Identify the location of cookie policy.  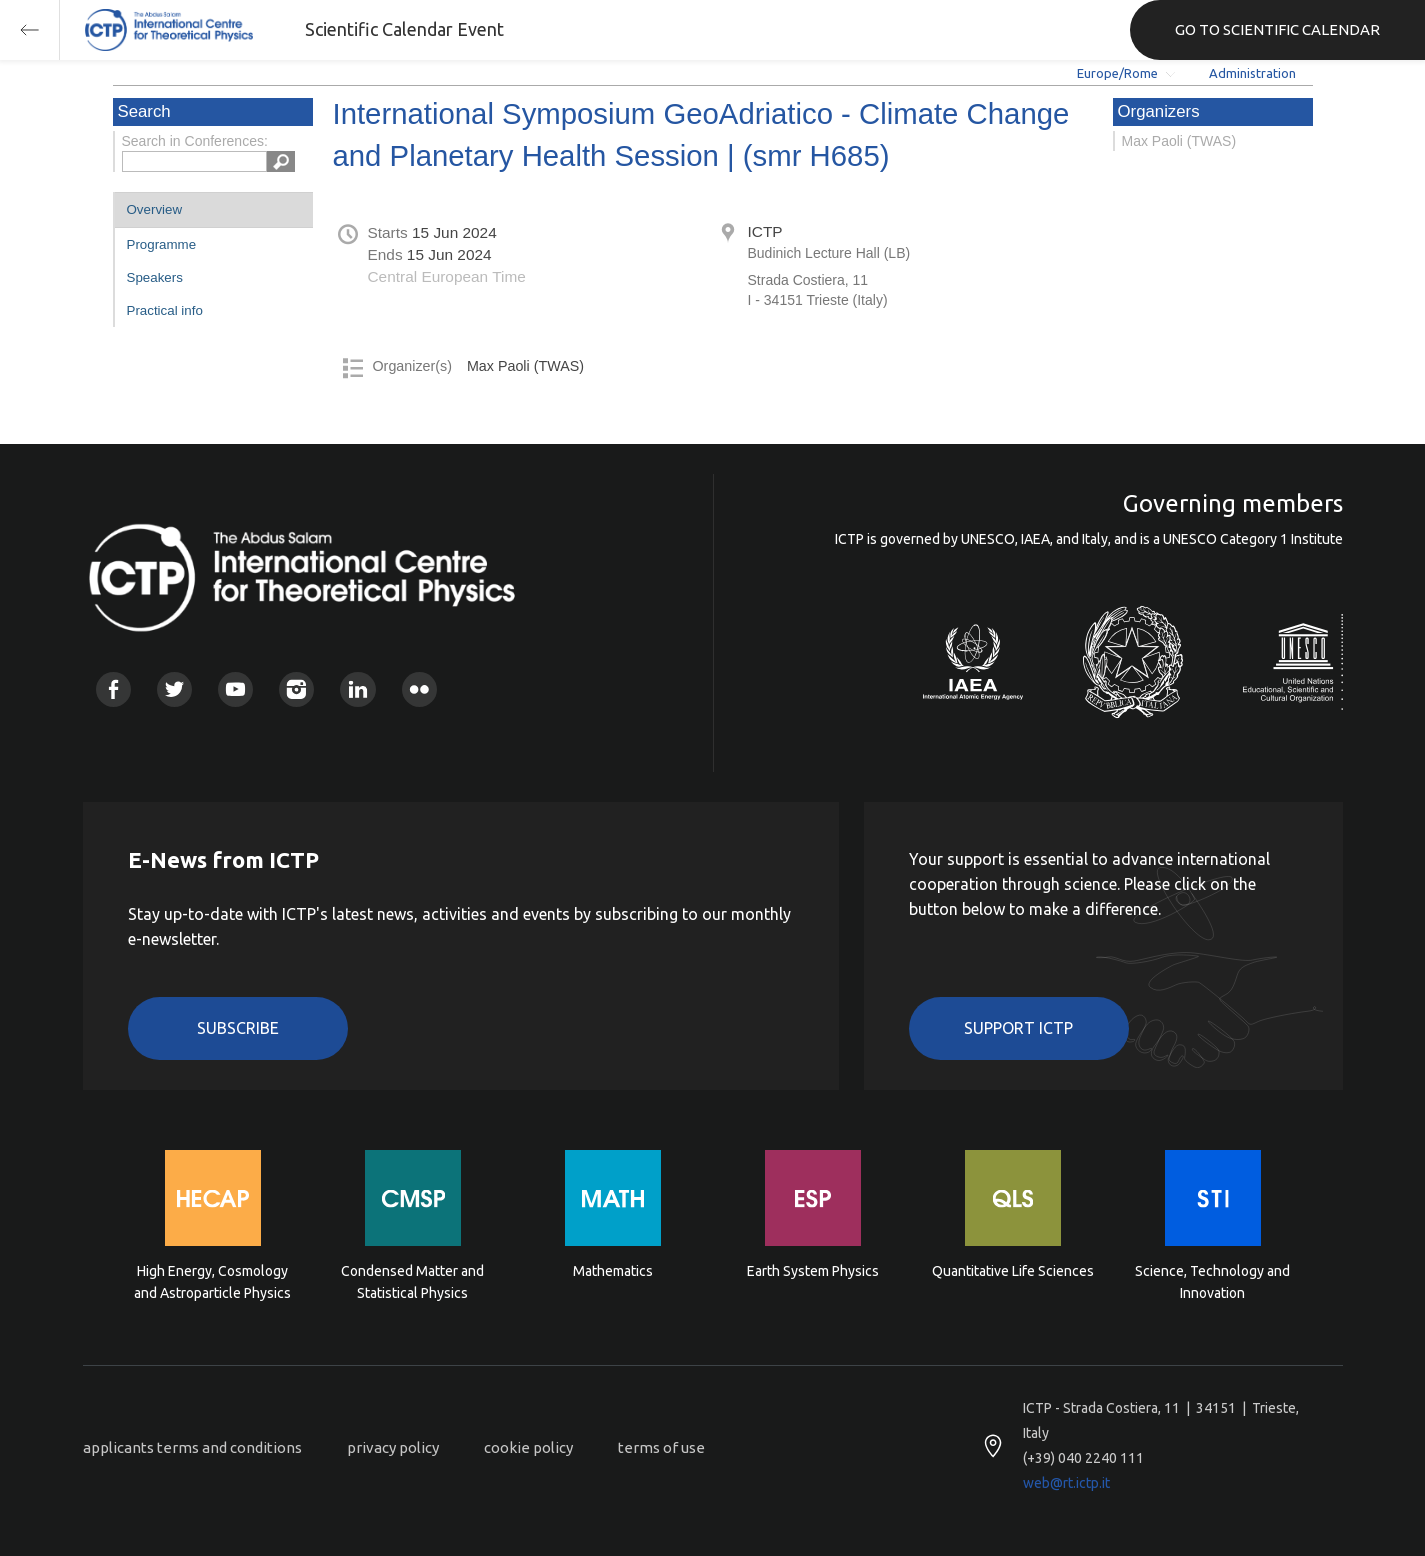
(528, 1447).